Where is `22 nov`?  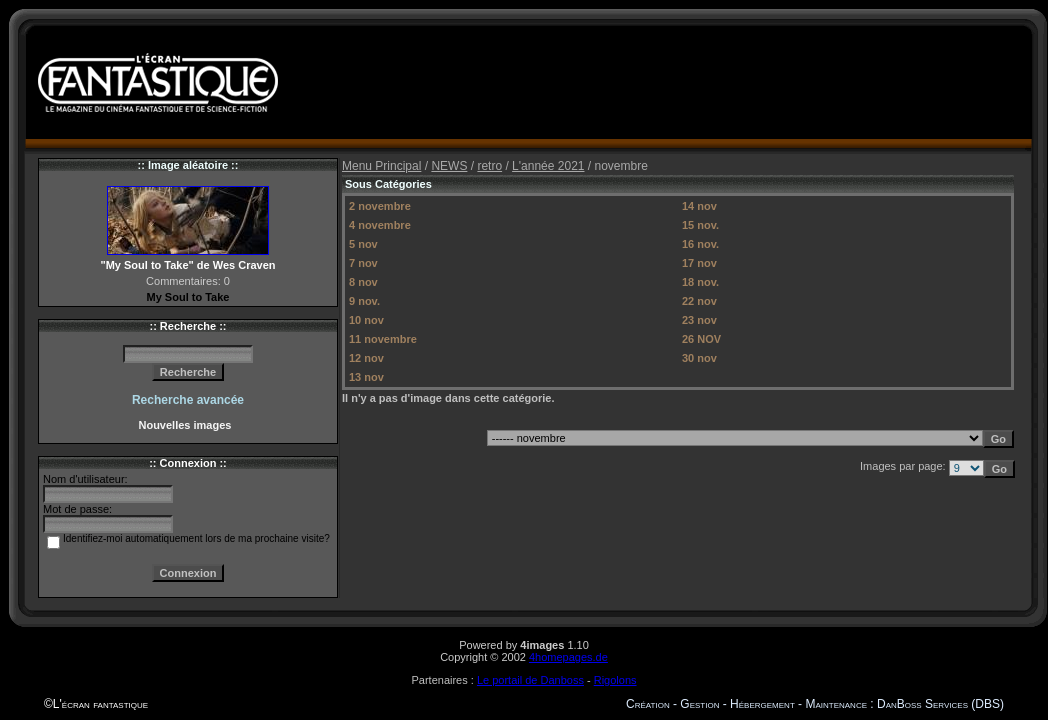 22 nov is located at coordinates (699, 301).